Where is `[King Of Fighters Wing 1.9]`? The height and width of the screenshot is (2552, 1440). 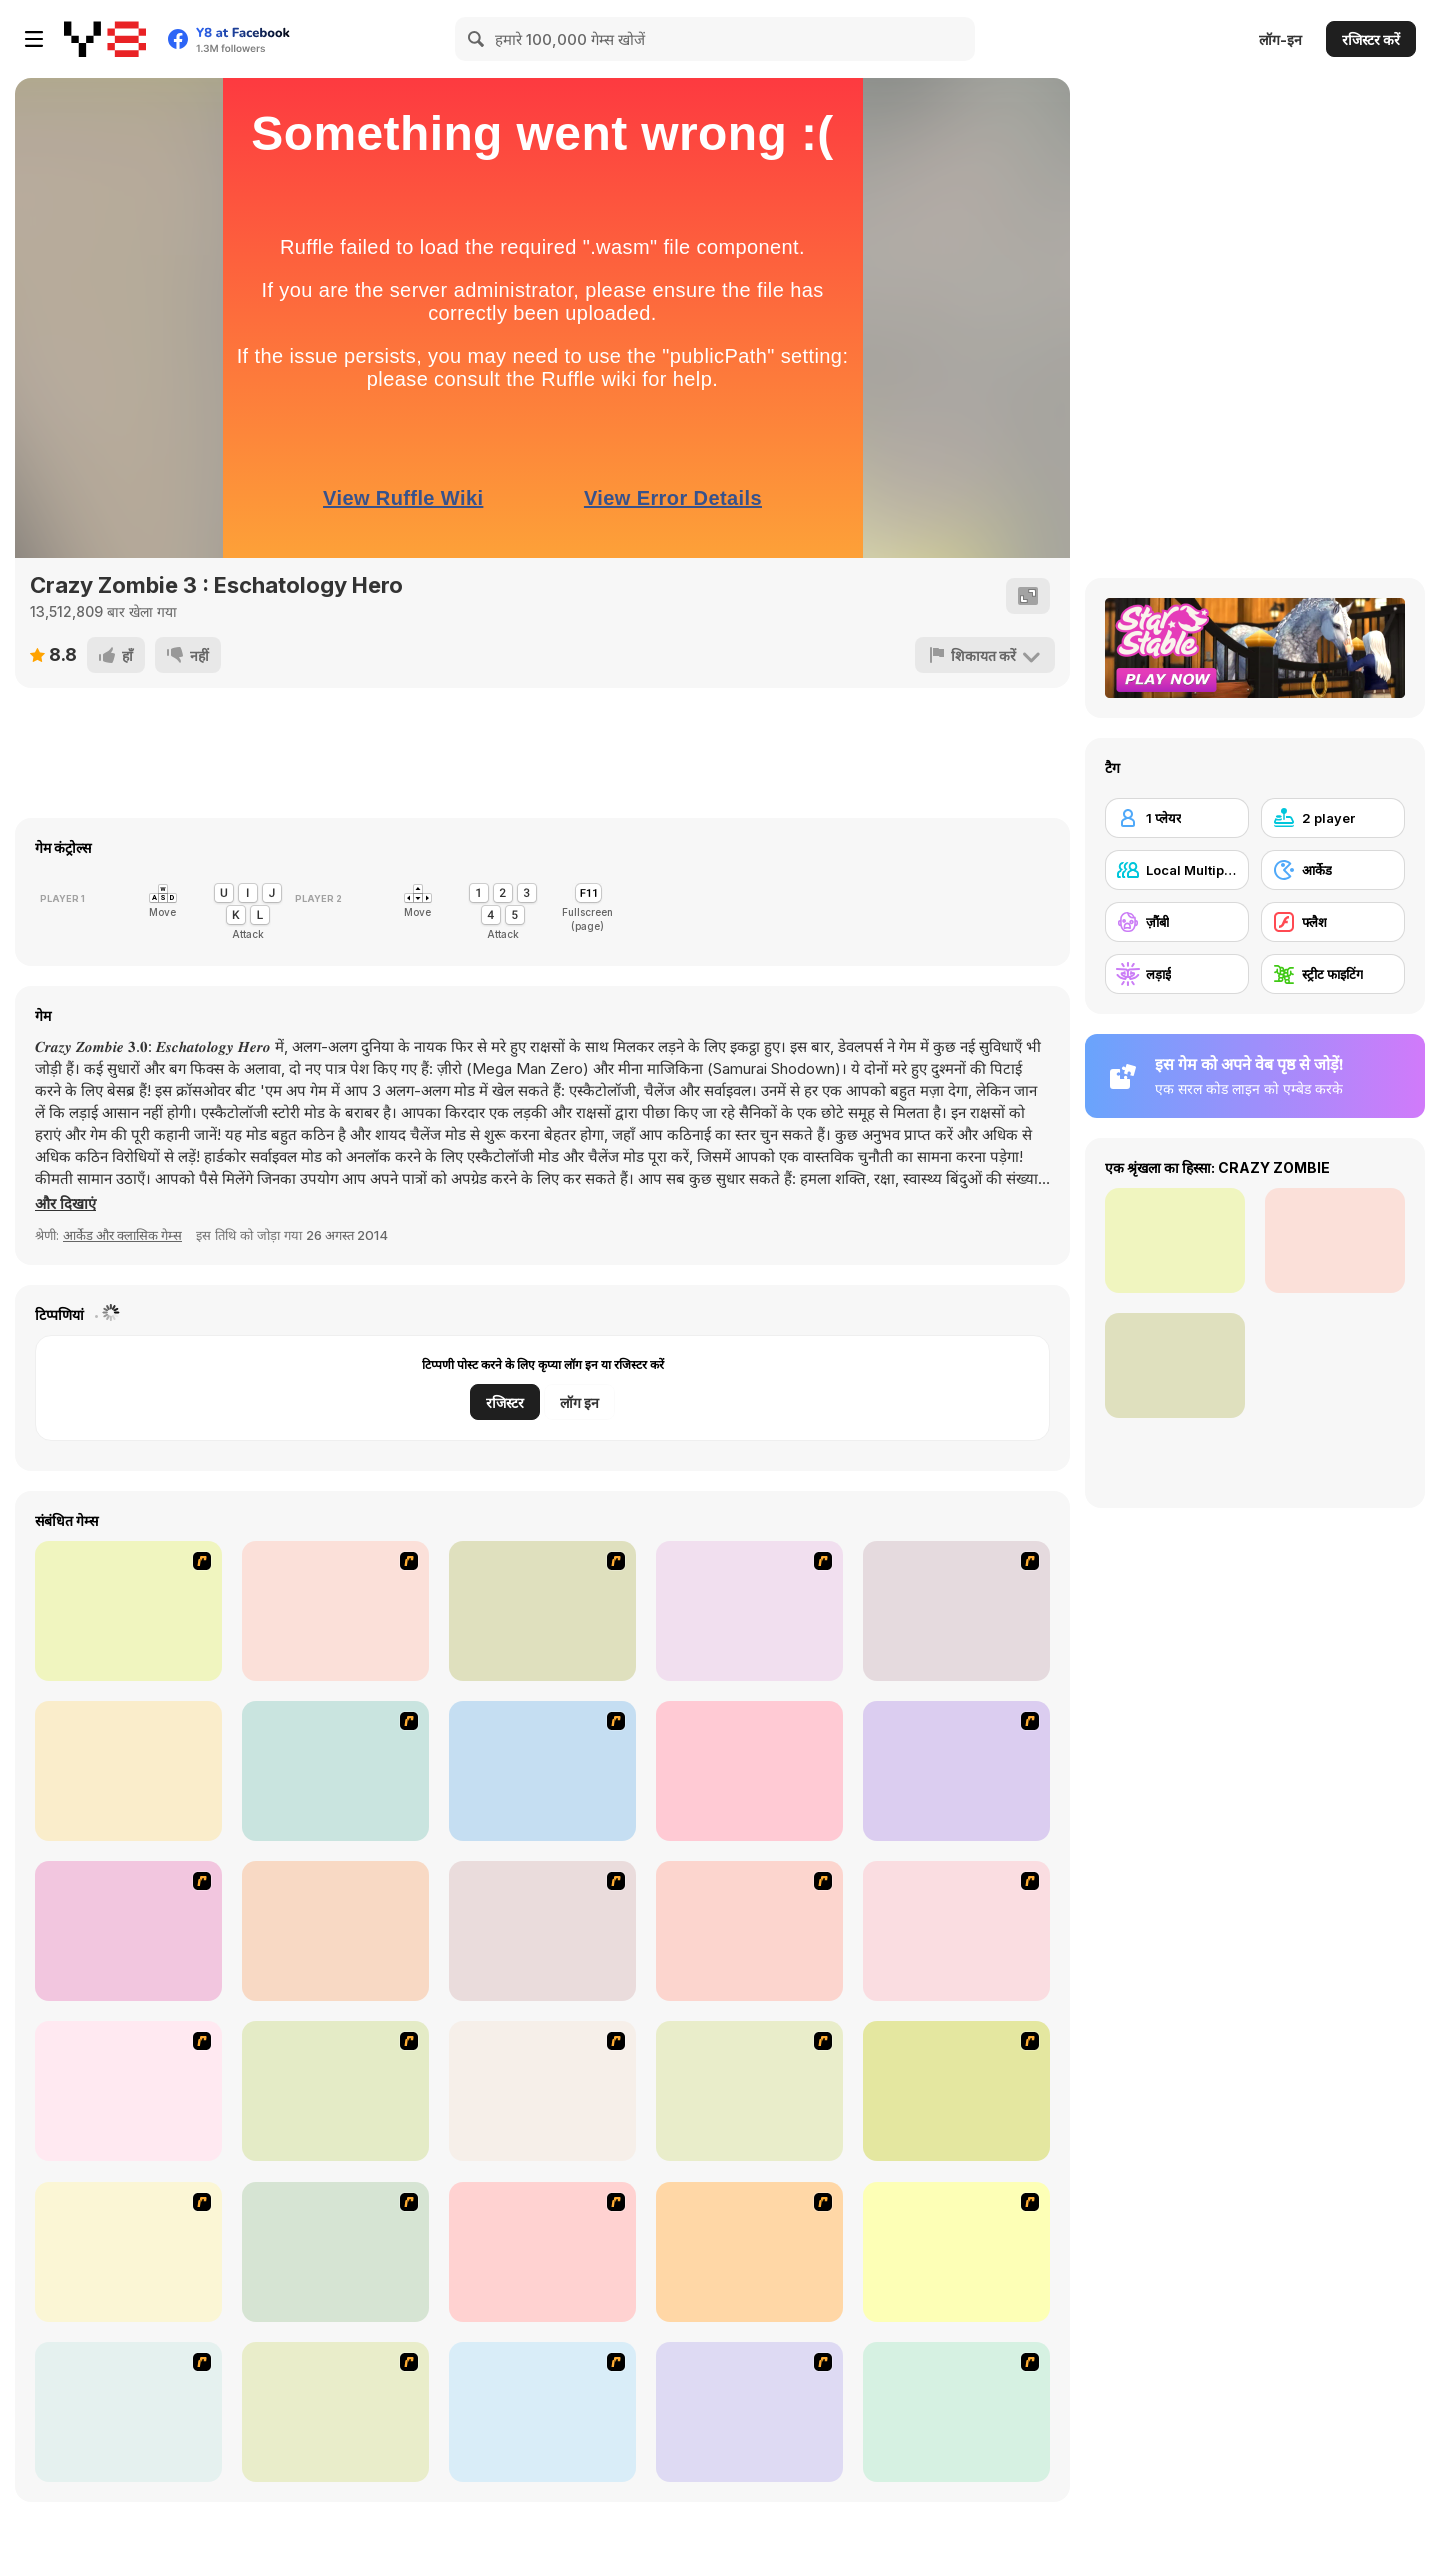 [King Of Fighters Wing 1.9] is located at coordinates (749, 1771).